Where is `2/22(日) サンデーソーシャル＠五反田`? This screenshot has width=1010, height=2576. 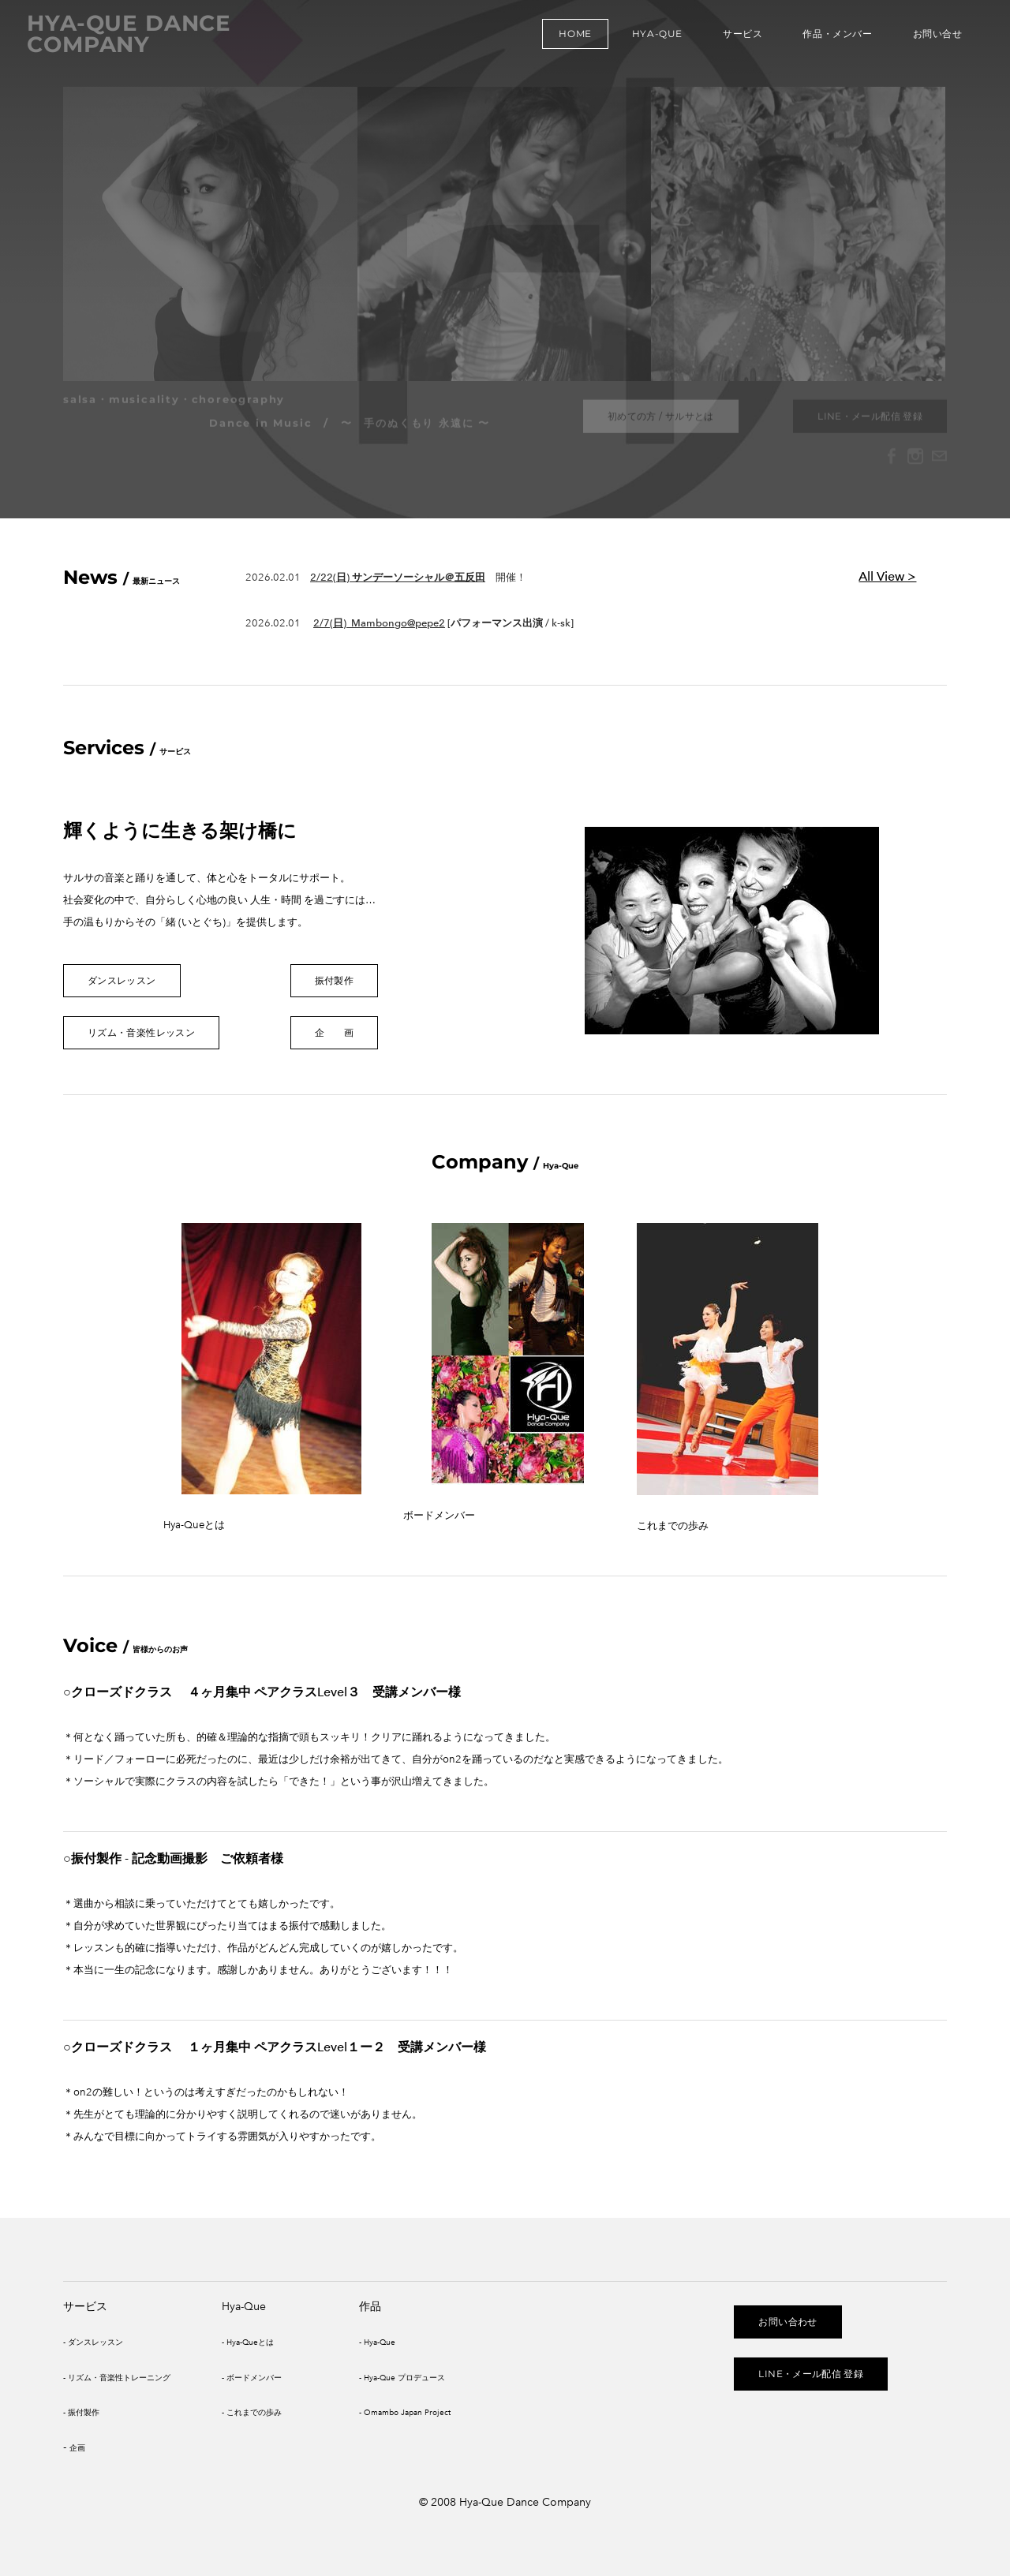
2/22(日) サンデーソーシャル＠五反田 is located at coordinates (397, 577).